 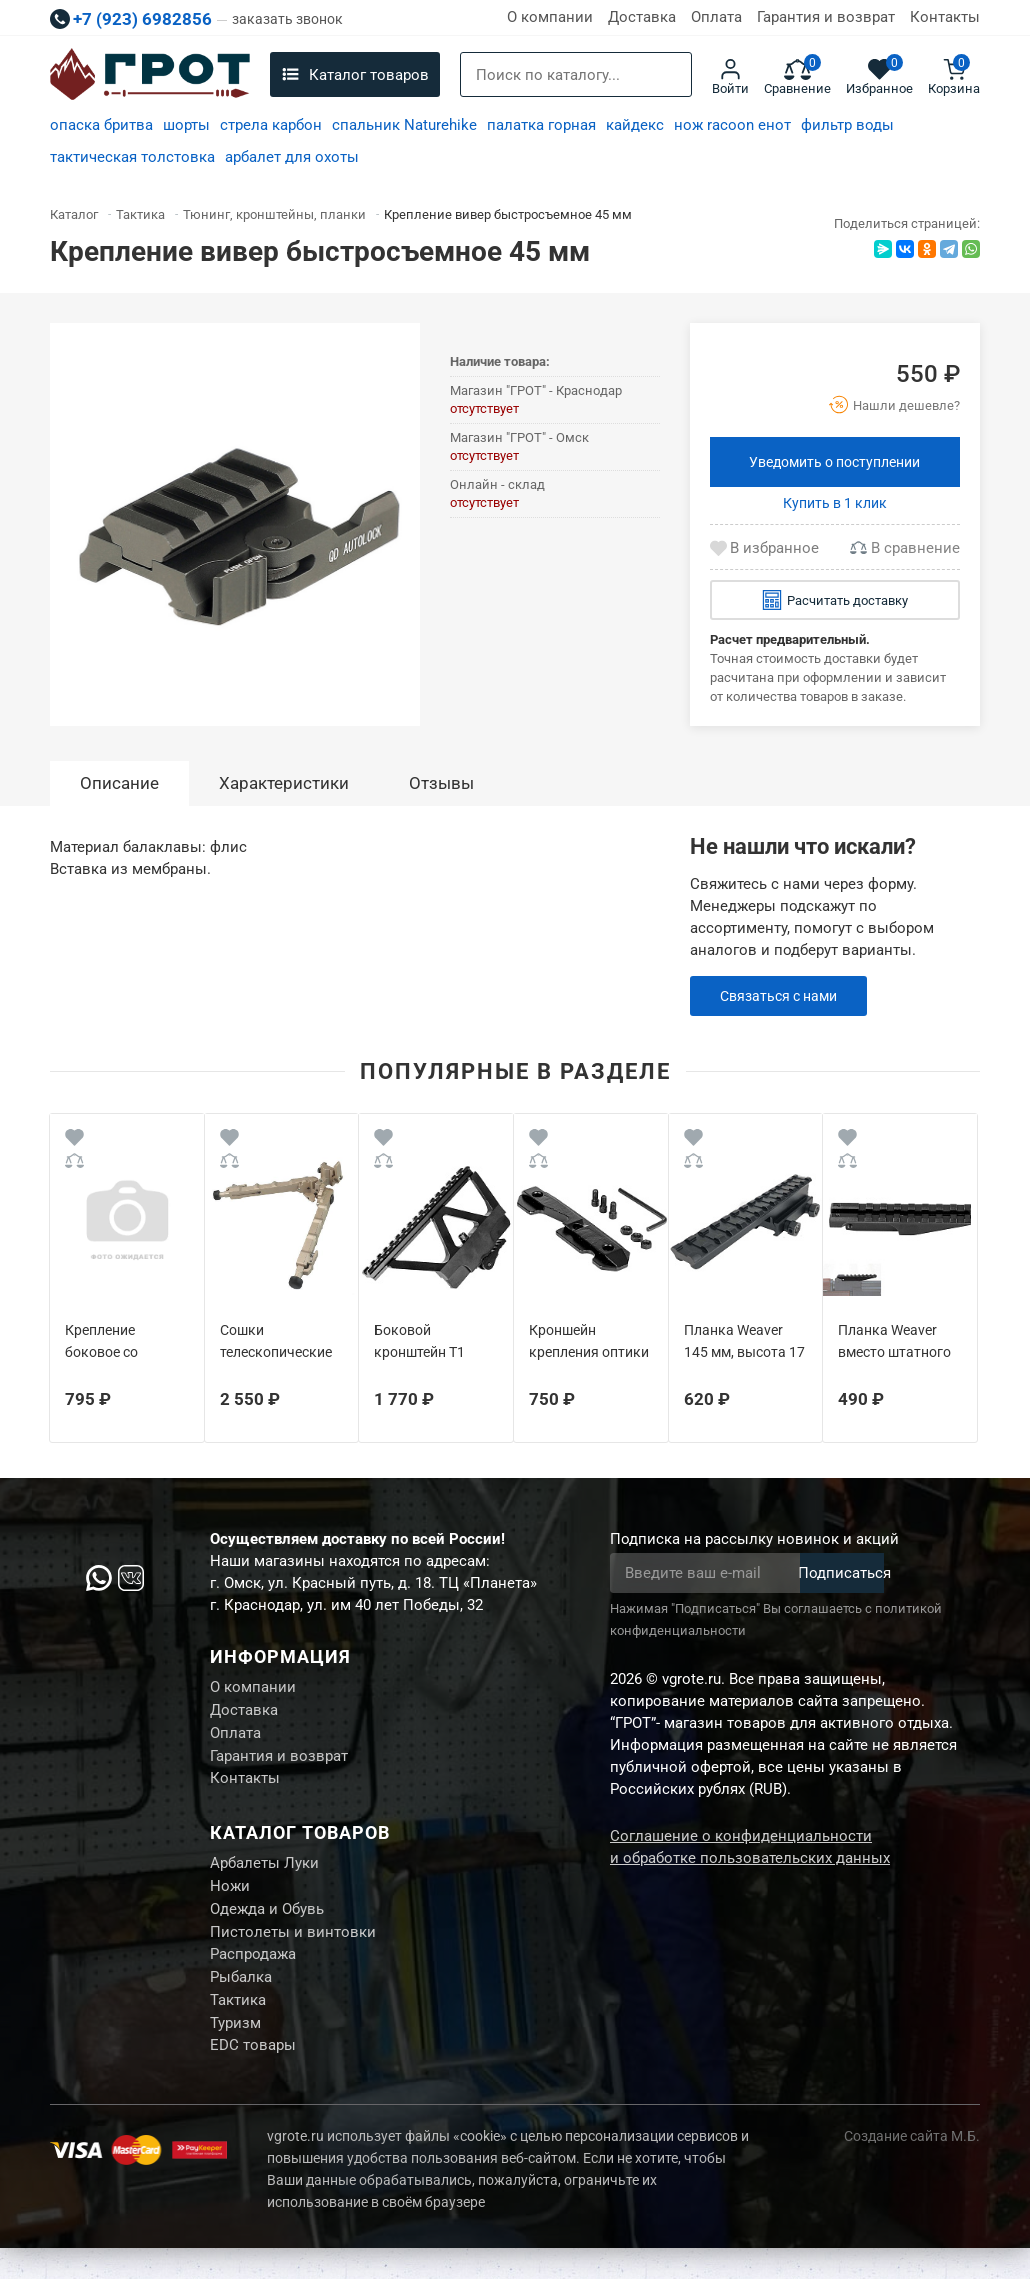 I want to click on Контакты, so click(x=945, y=17).